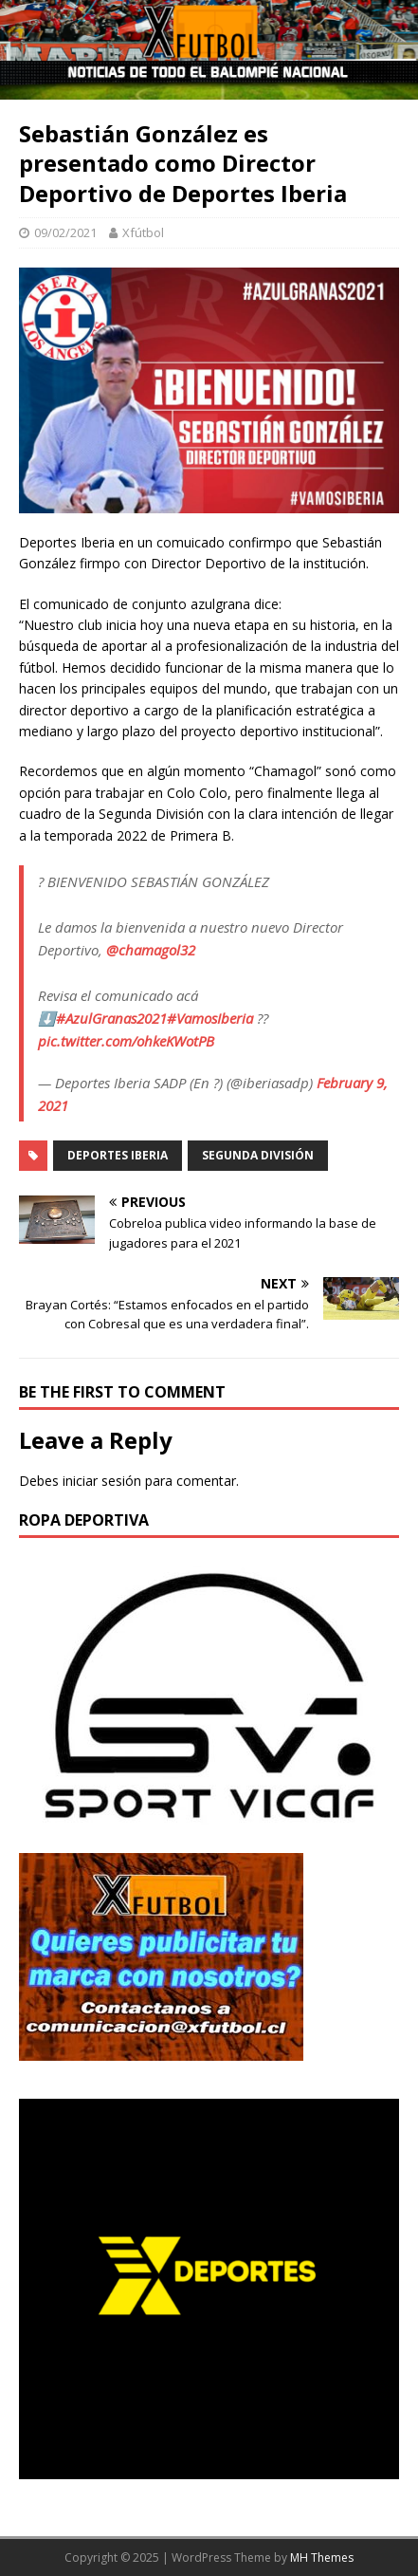  What do you see at coordinates (65, 232) in the screenshot?
I see `09/02/2021` at bounding box center [65, 232].